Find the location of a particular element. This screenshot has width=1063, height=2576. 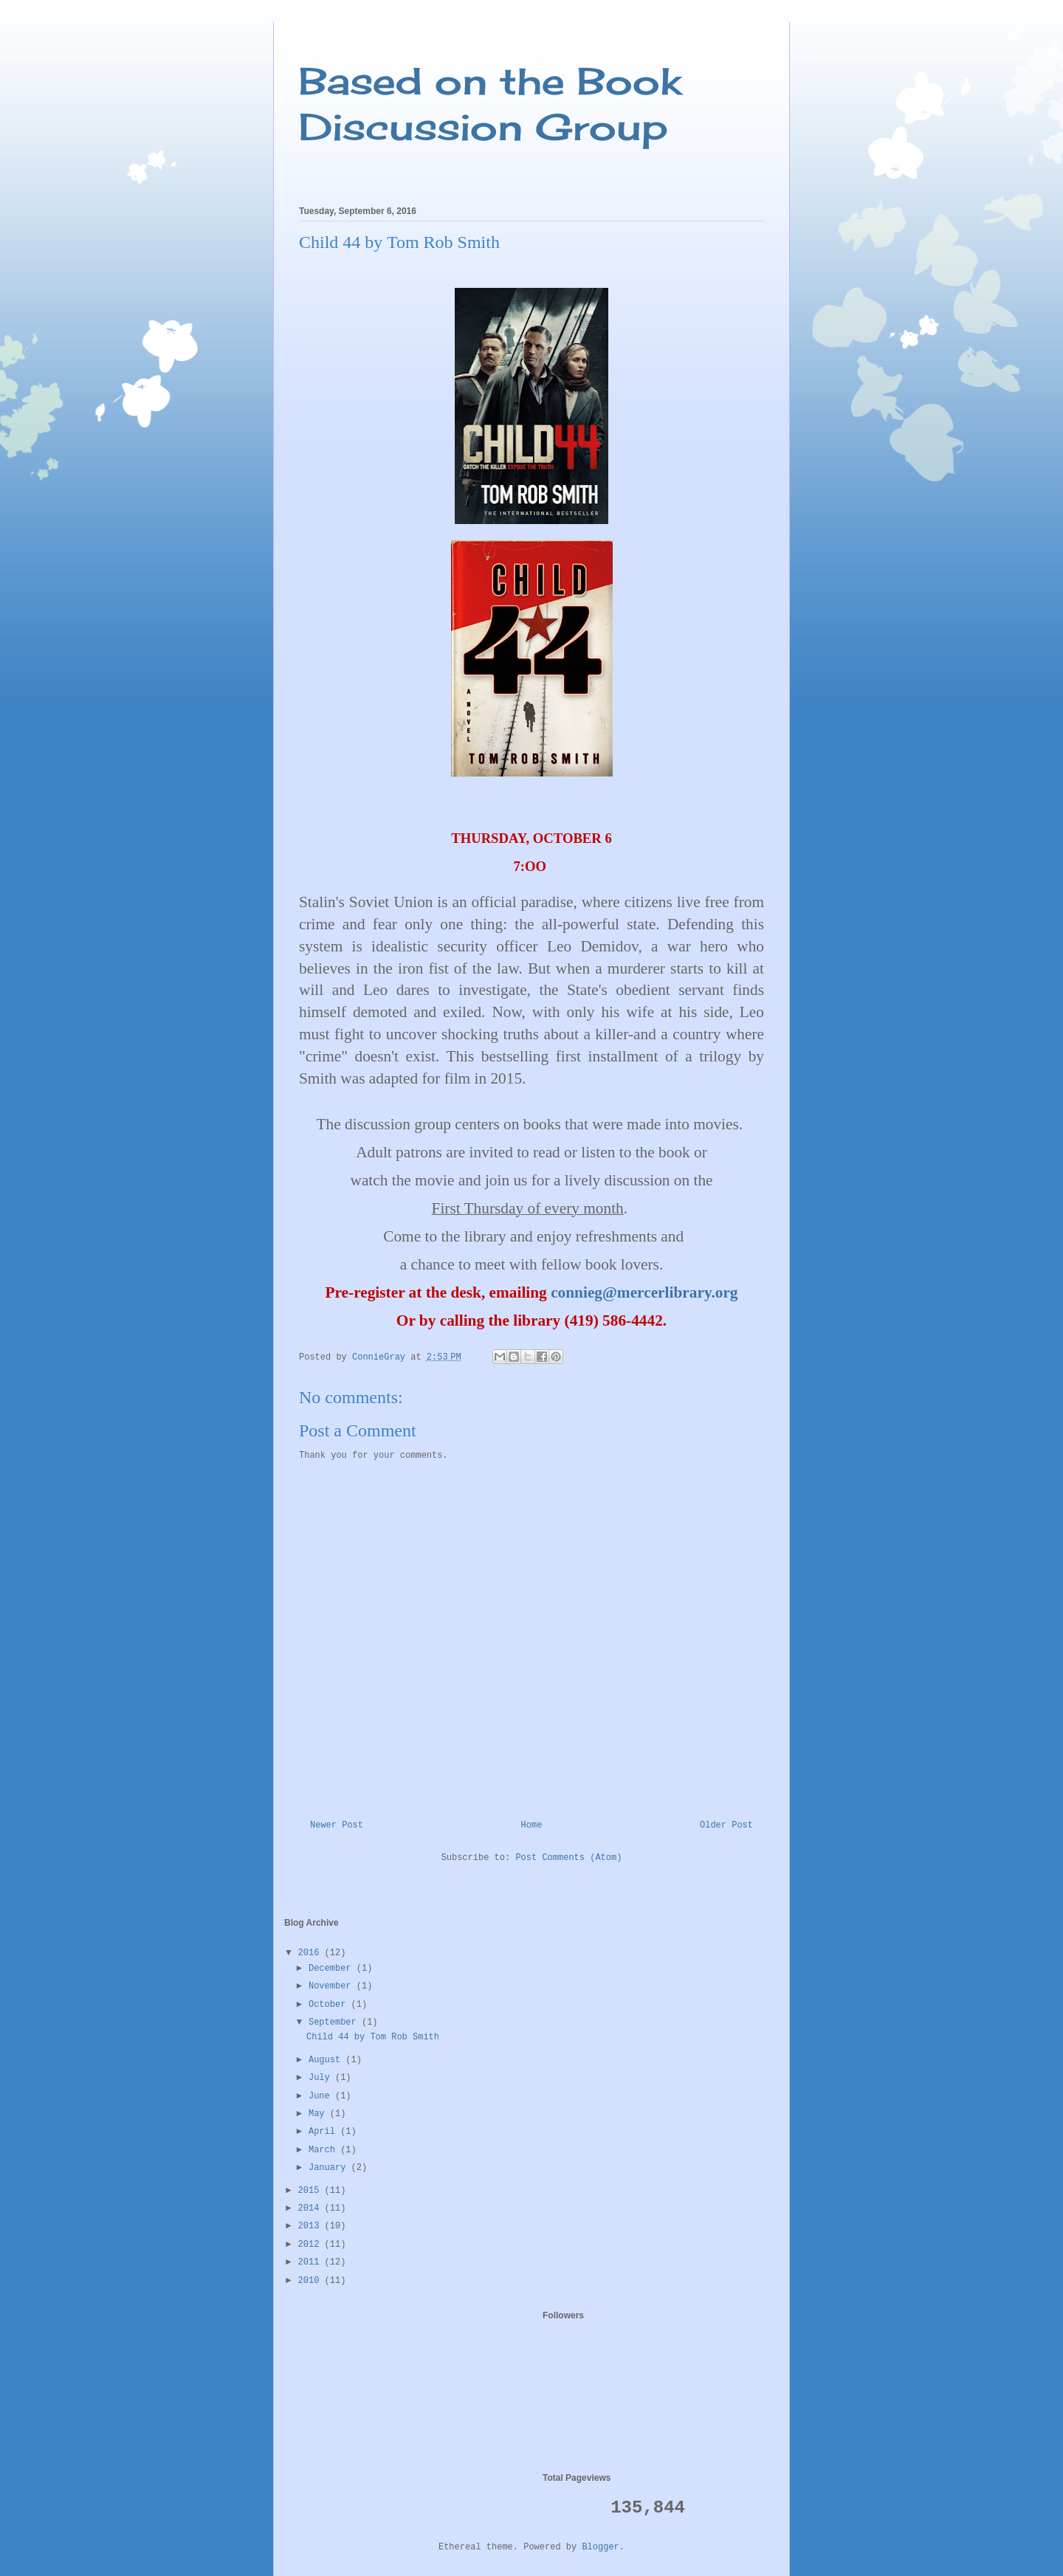

April is located at coordinates (324, 2131).